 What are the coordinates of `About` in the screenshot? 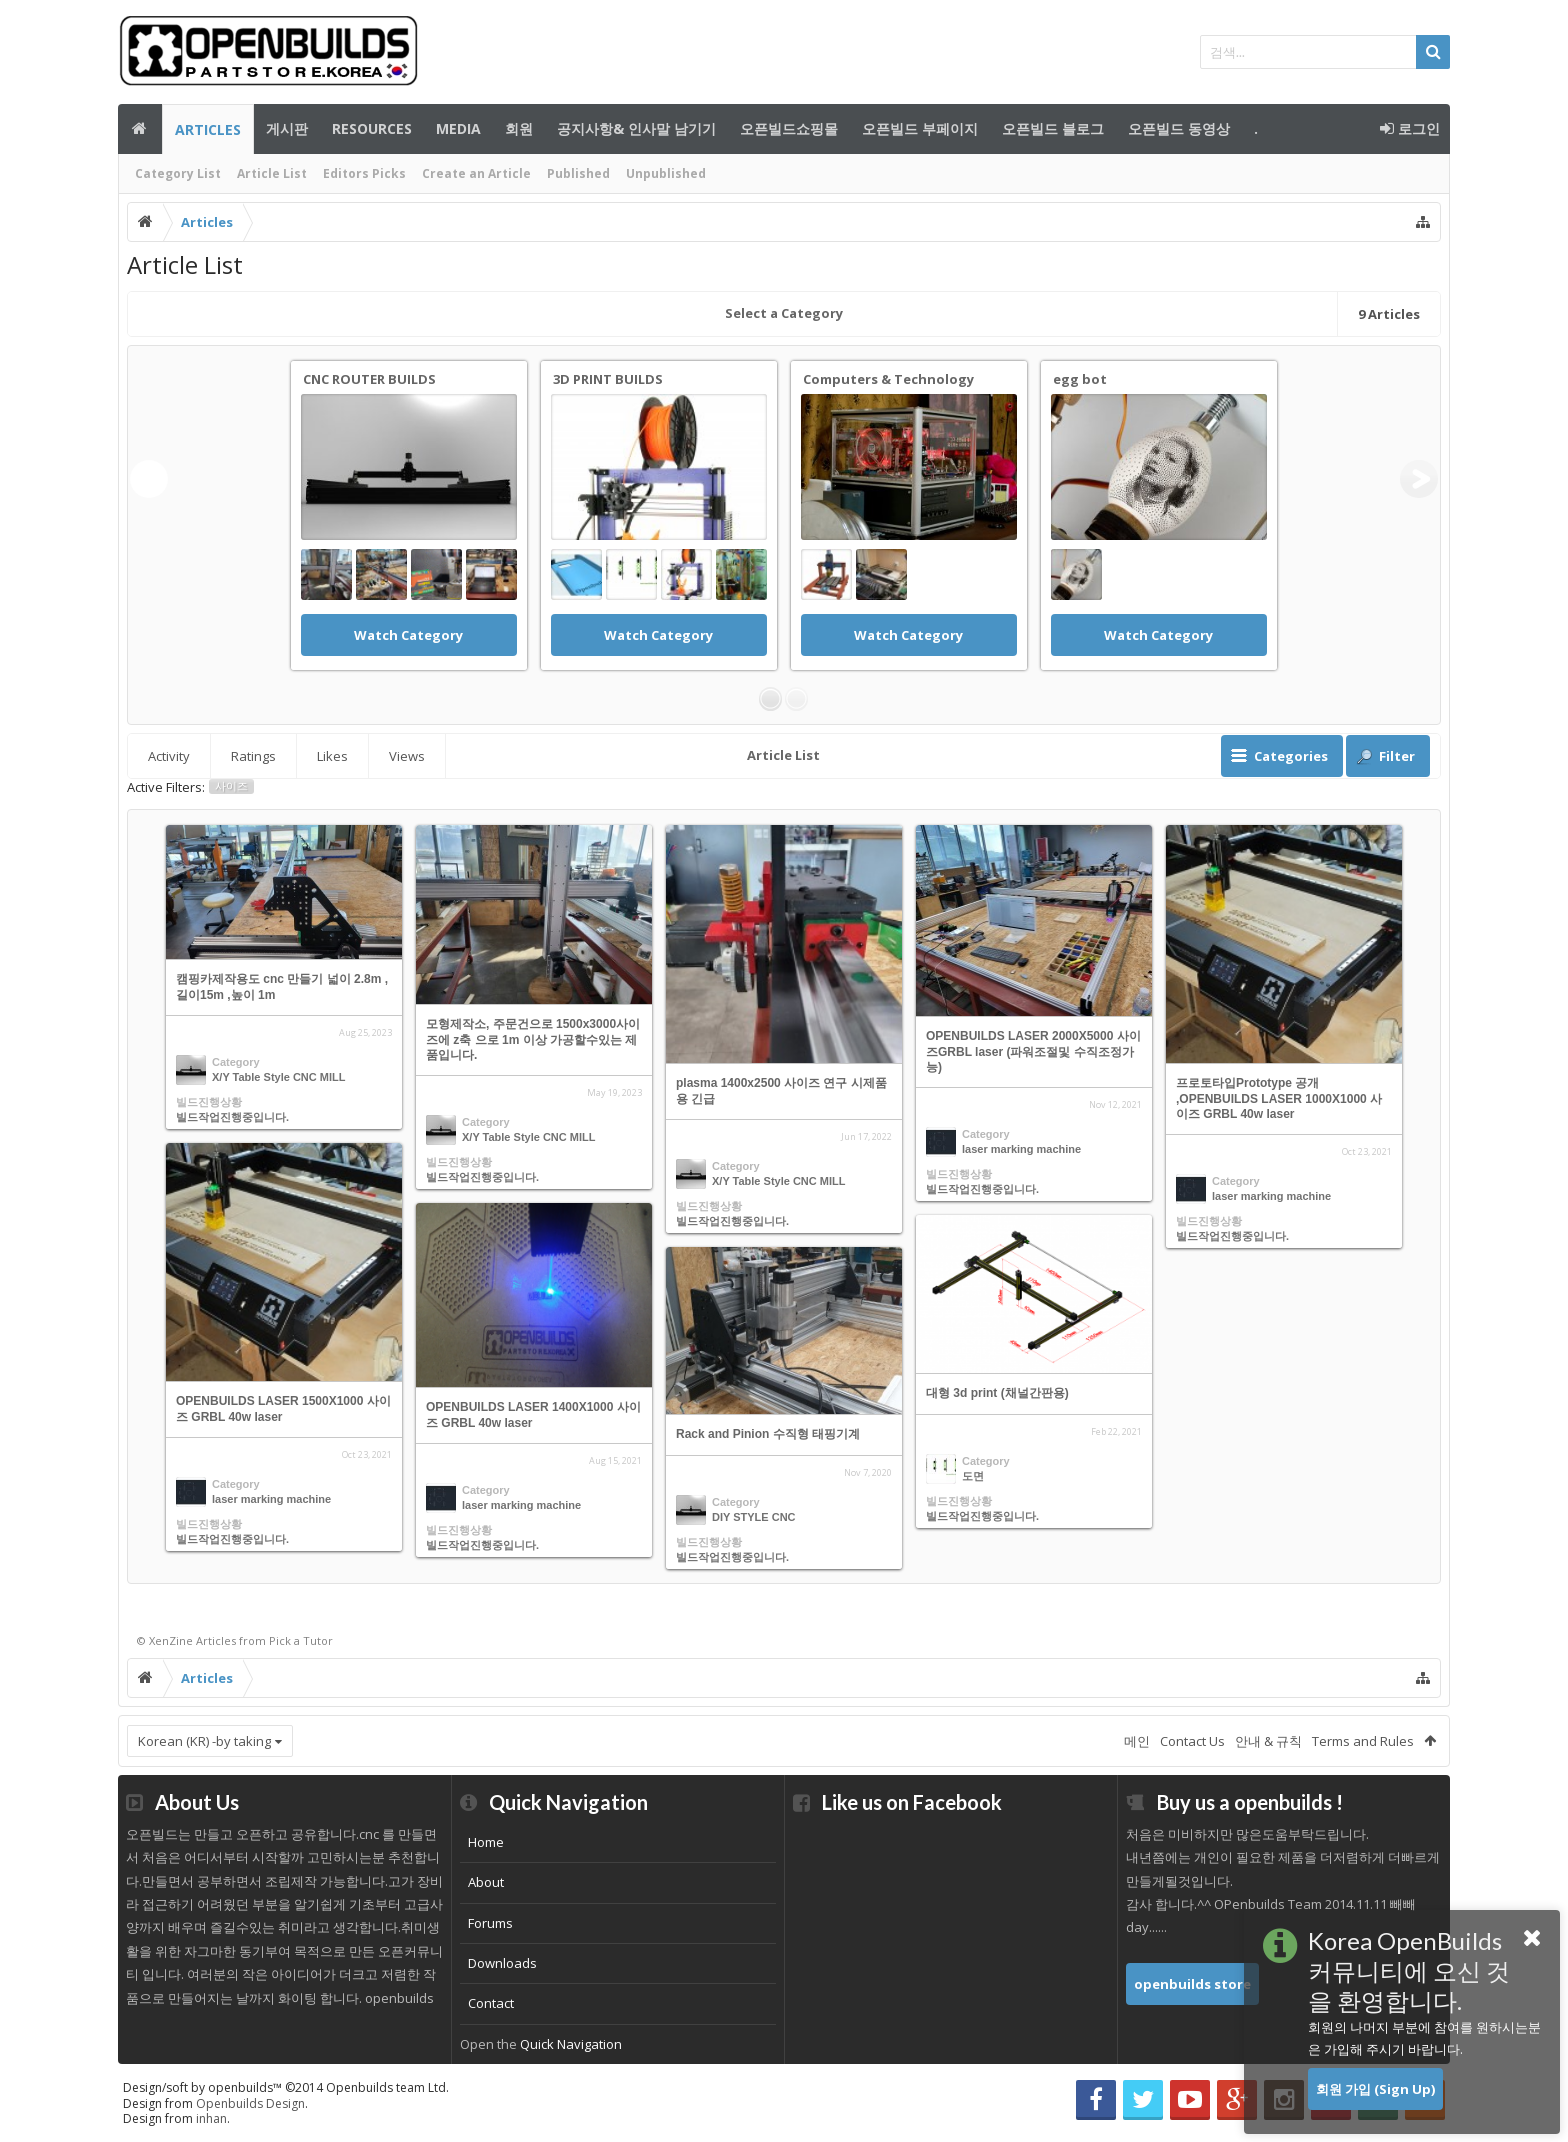 It's located at (486, 1882).